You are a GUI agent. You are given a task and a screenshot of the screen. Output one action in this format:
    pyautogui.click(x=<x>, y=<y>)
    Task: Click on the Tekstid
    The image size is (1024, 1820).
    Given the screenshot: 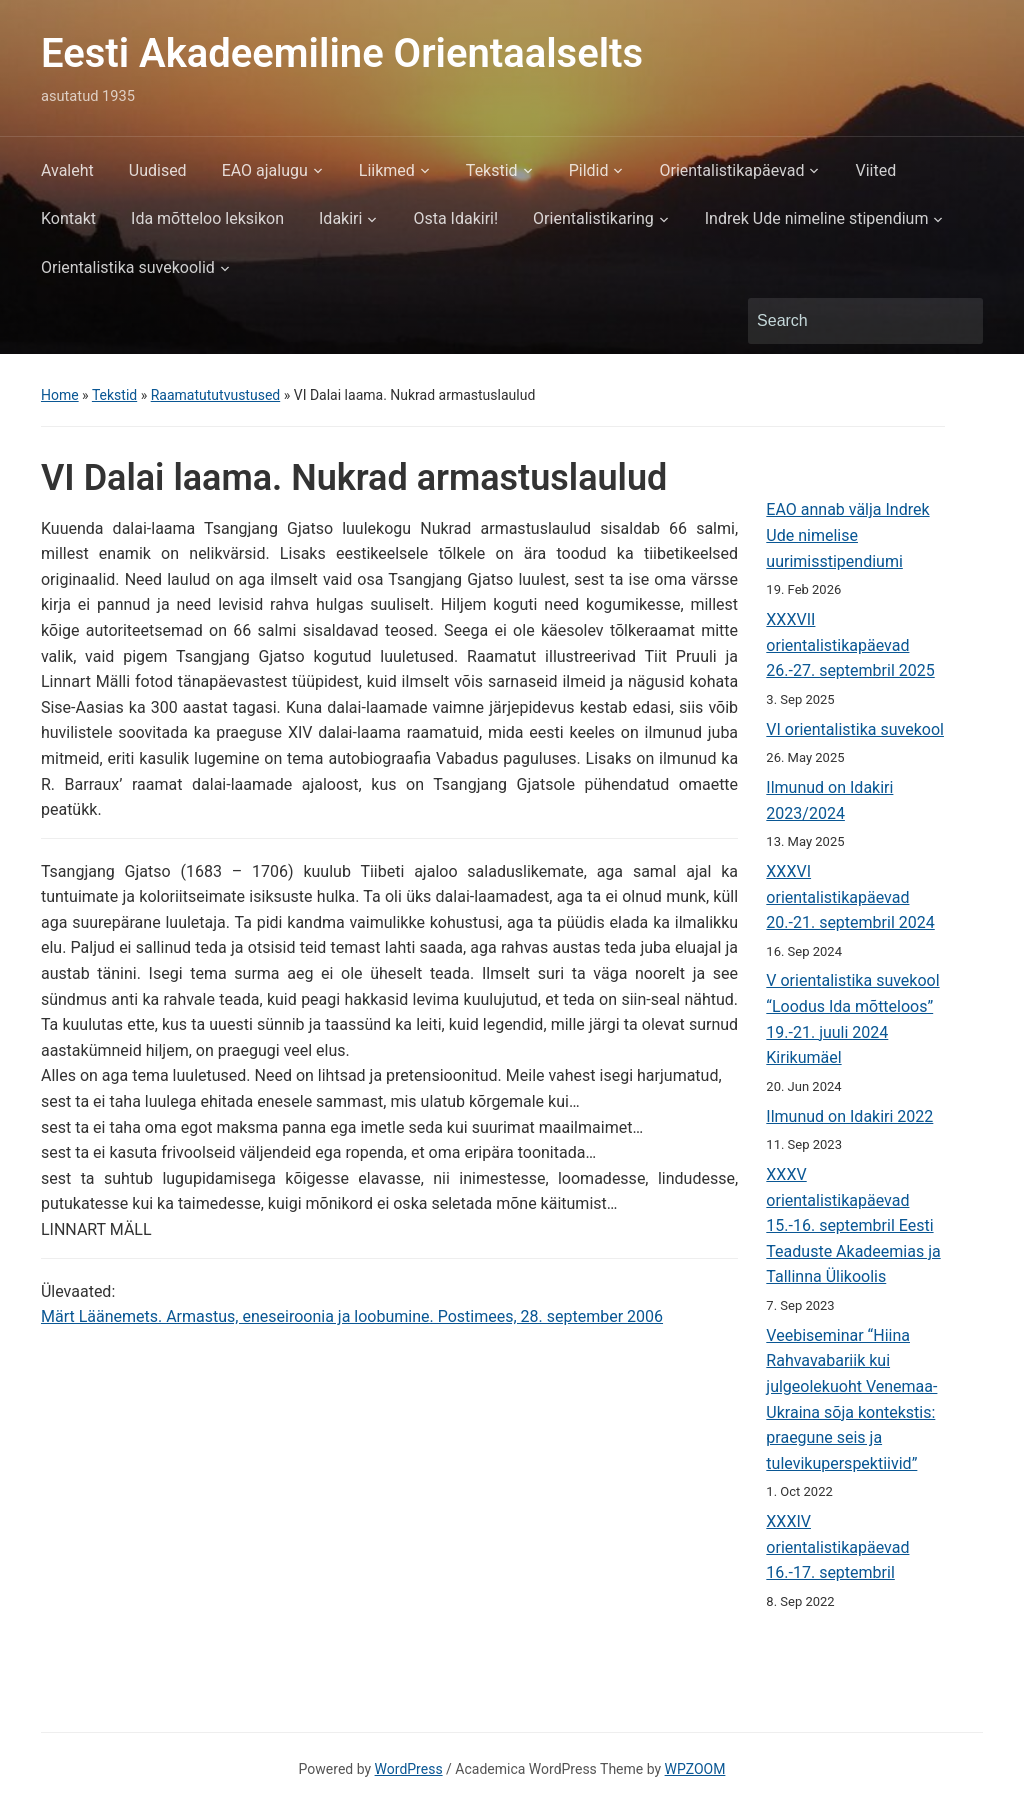 What is the action you would take?
    pyautogui.click(x=492, y=170)
    